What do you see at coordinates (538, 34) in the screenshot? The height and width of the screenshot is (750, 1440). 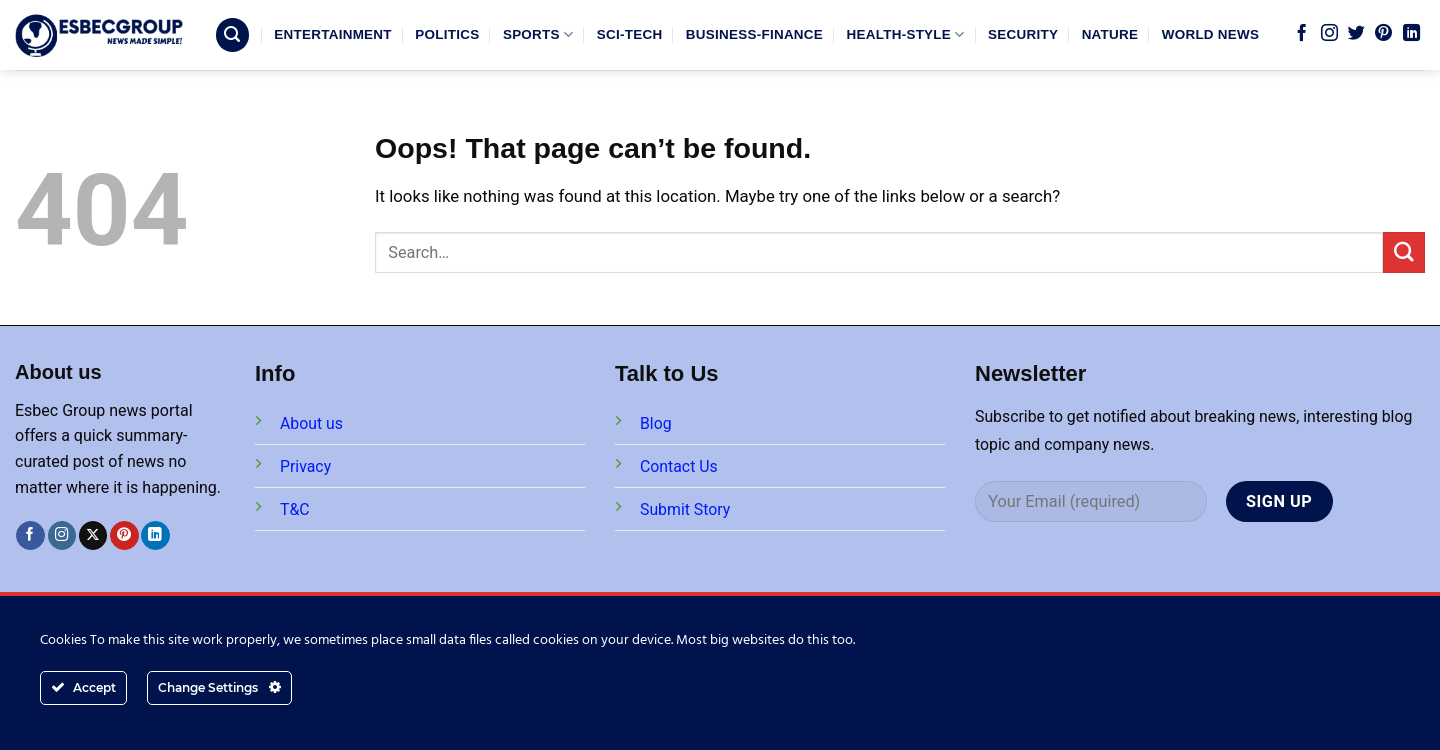 I see `SPORTS` at bounding box center [538, 34].